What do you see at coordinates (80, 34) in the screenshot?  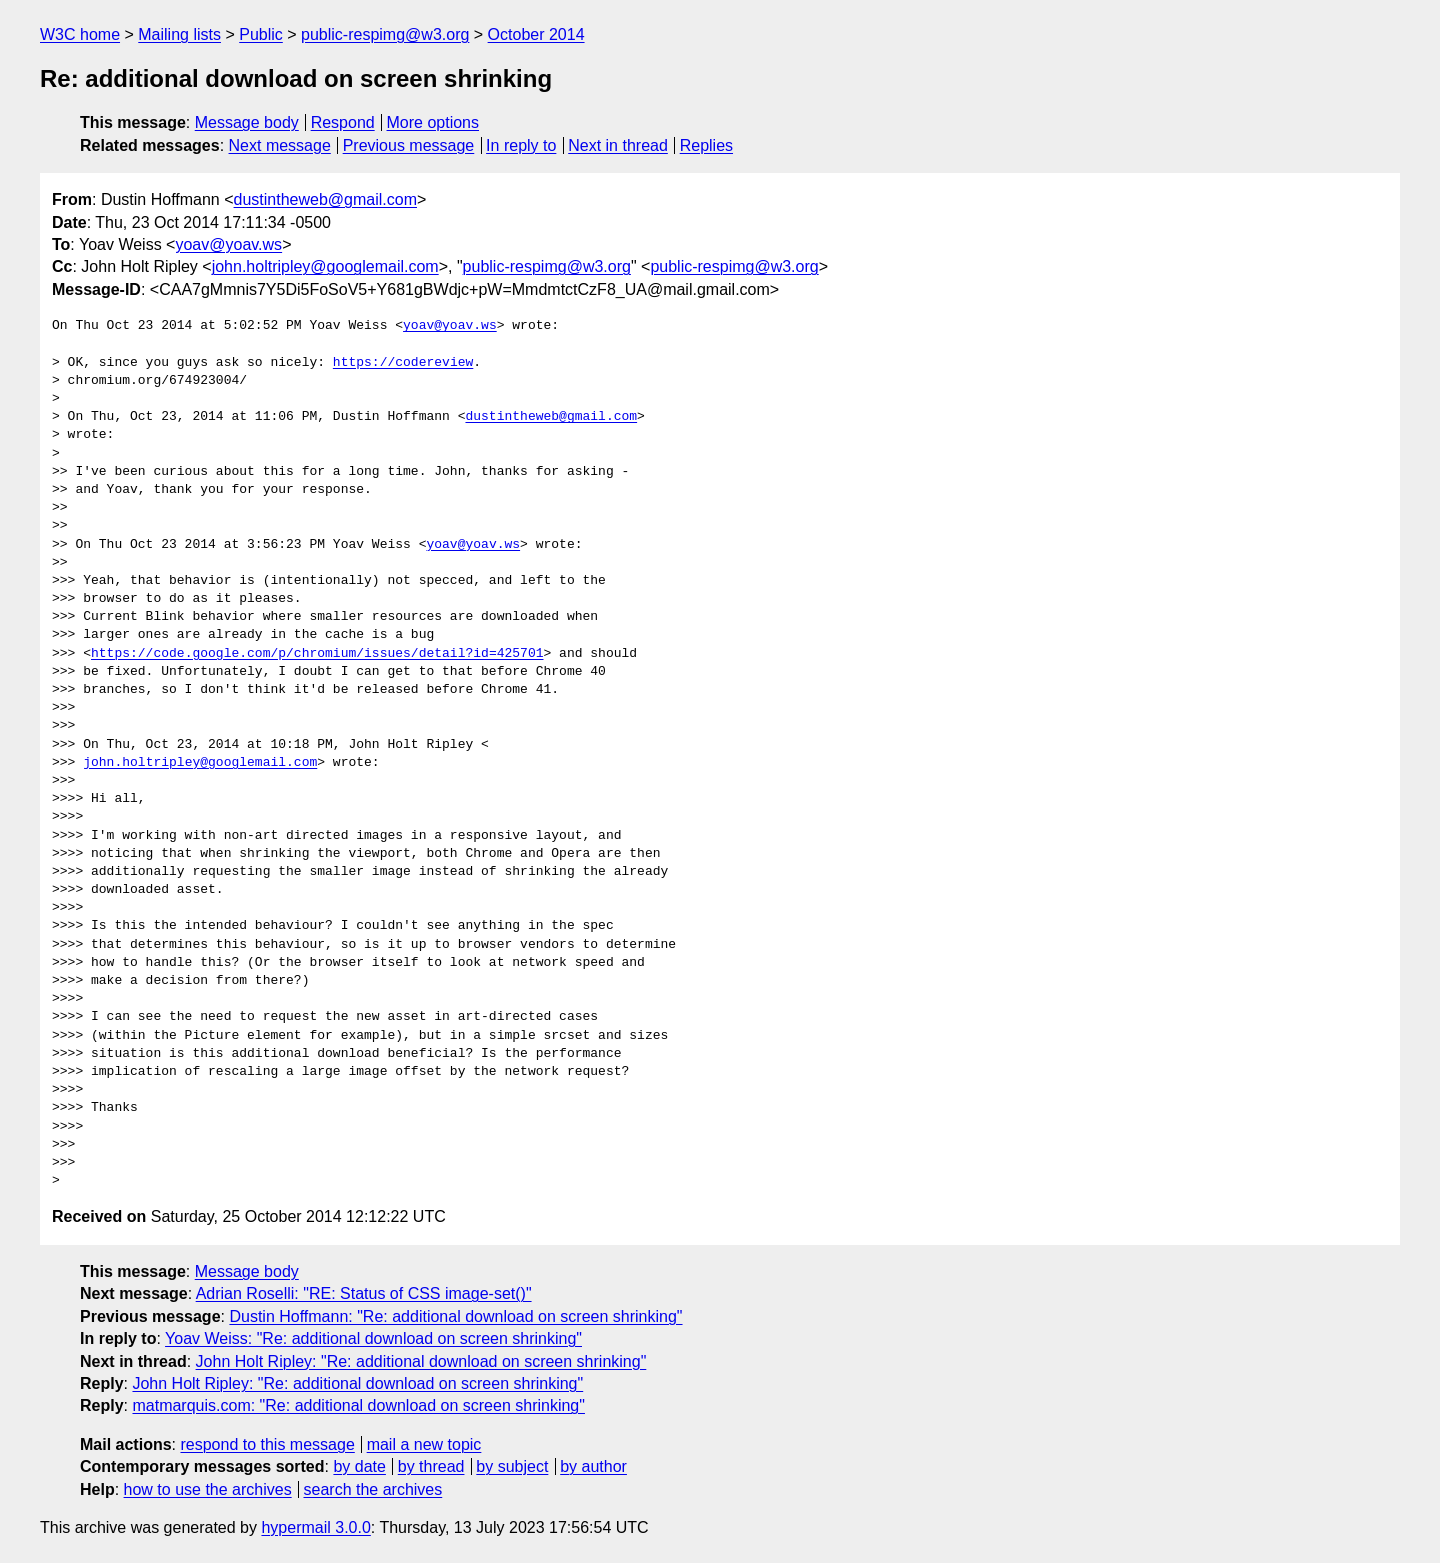 I see `W3C home` at bounding box center [80, 34].